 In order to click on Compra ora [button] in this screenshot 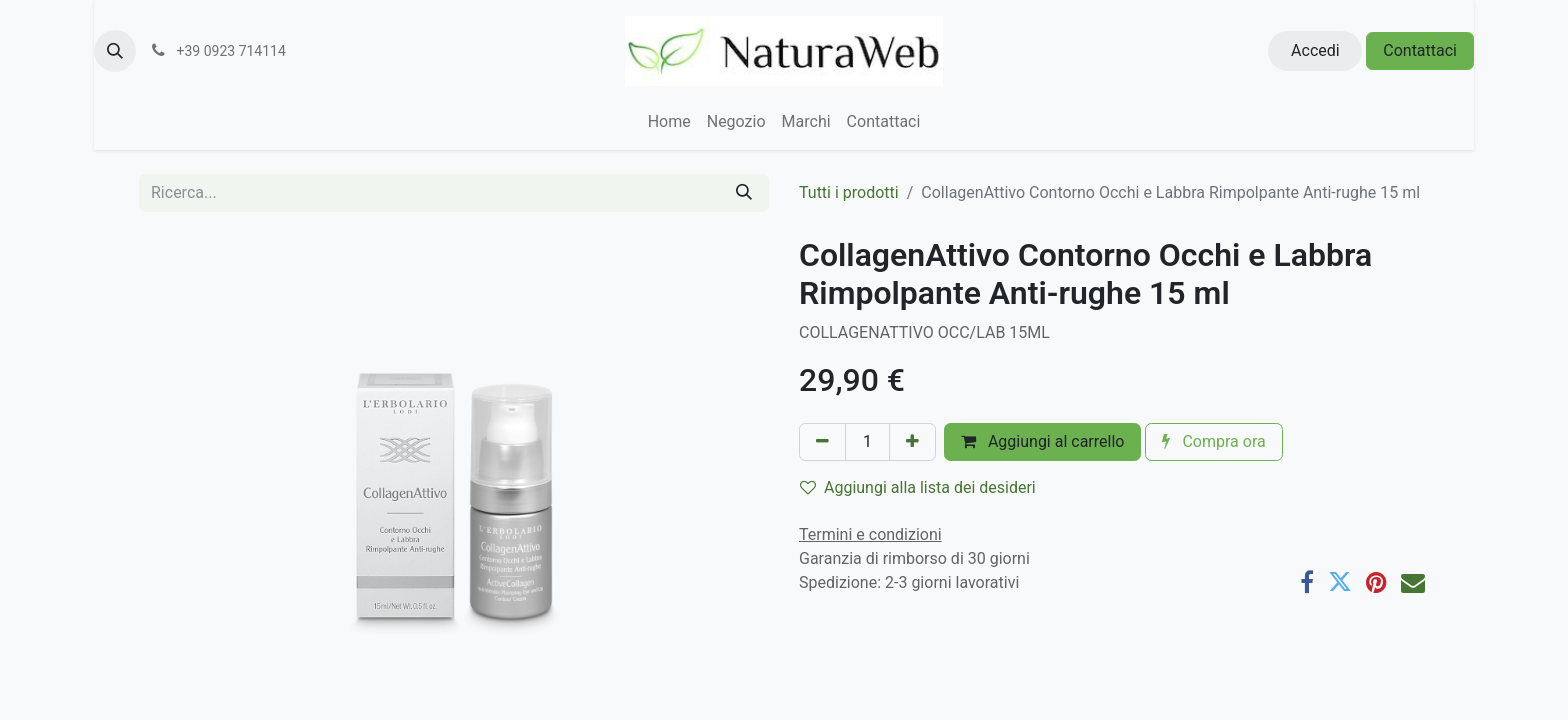, I will do `click(1213, 441)`.